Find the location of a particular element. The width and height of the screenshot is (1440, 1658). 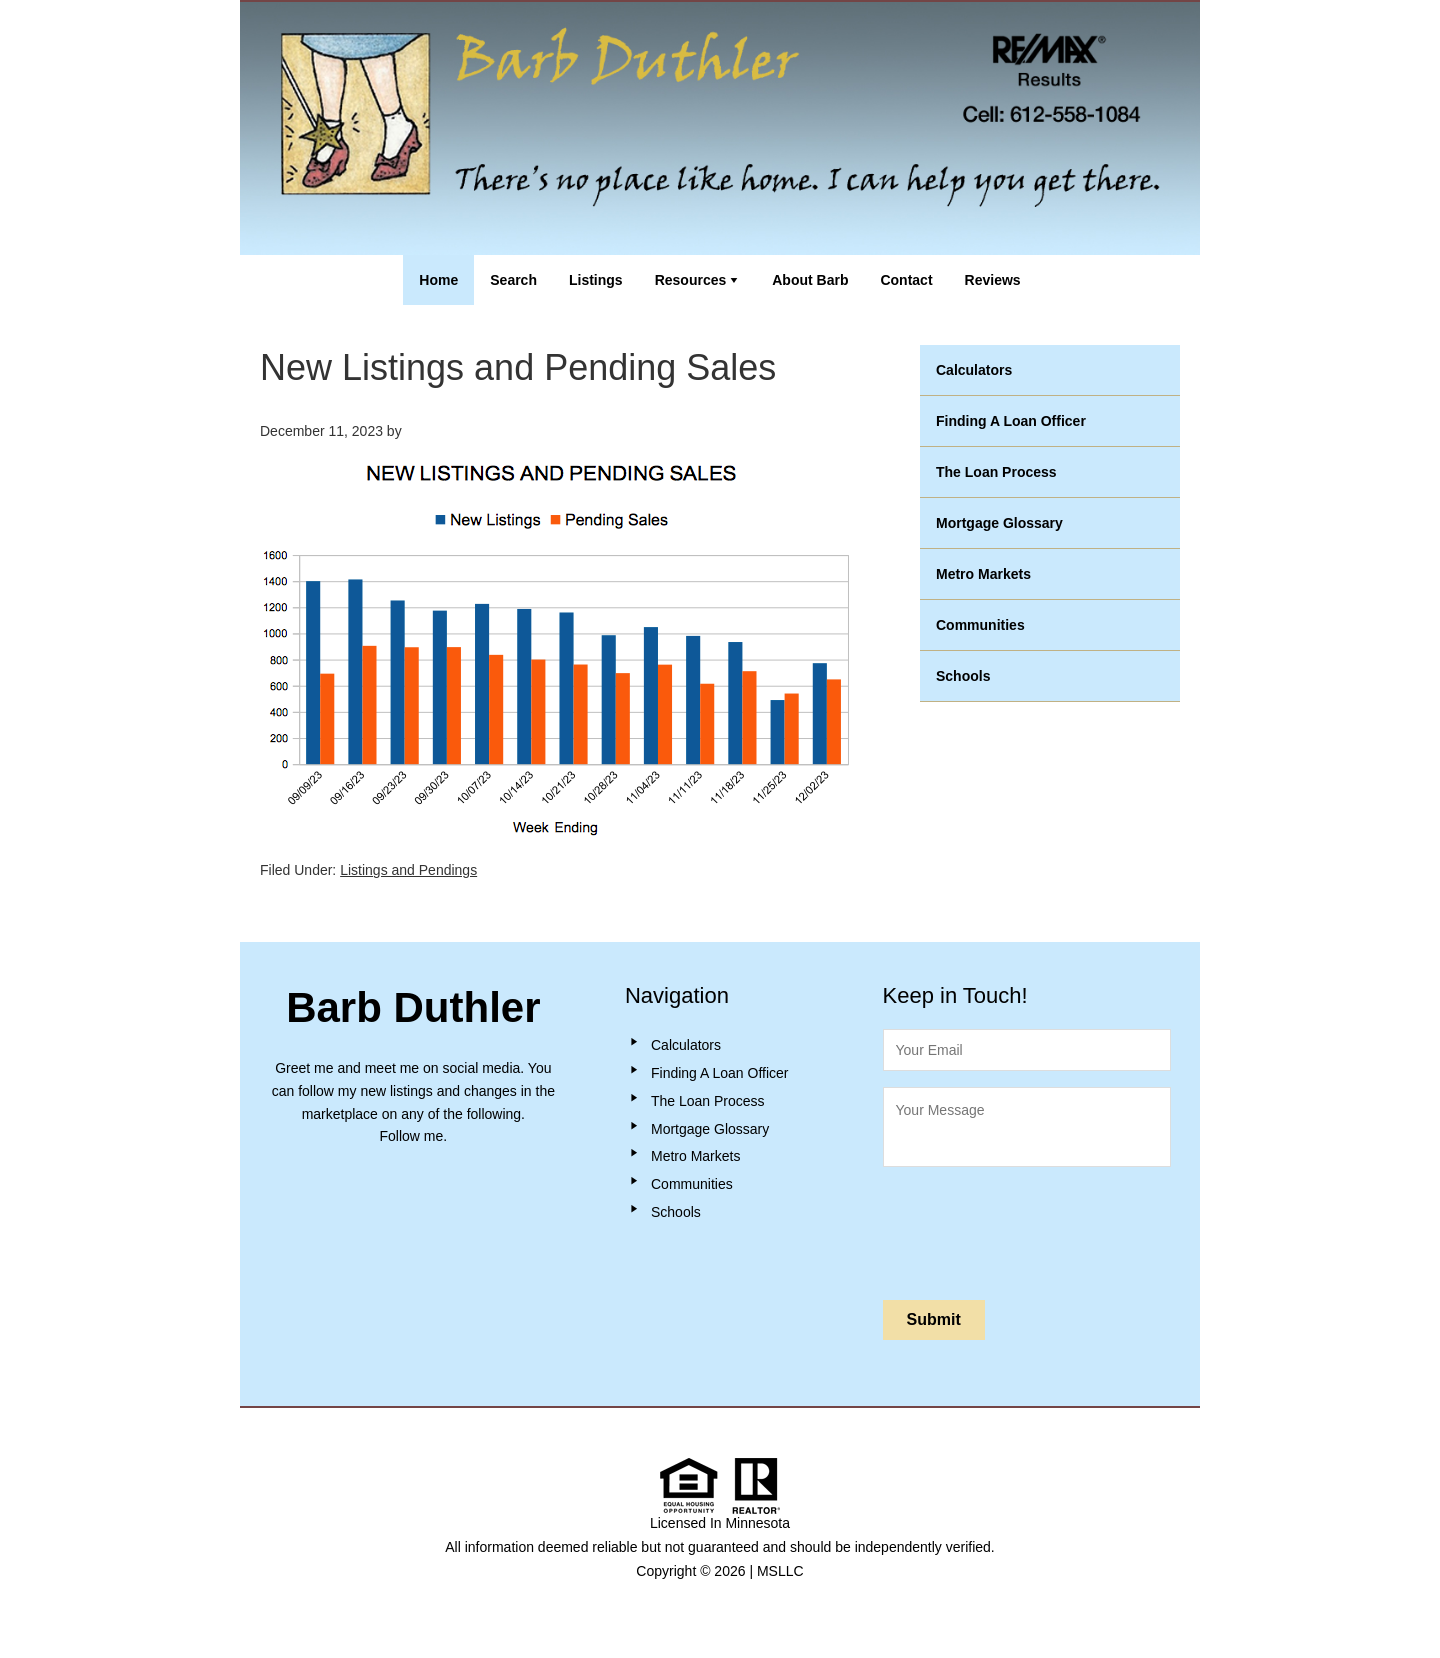

Mortgage Glossary is located at coordinates (999, 523).